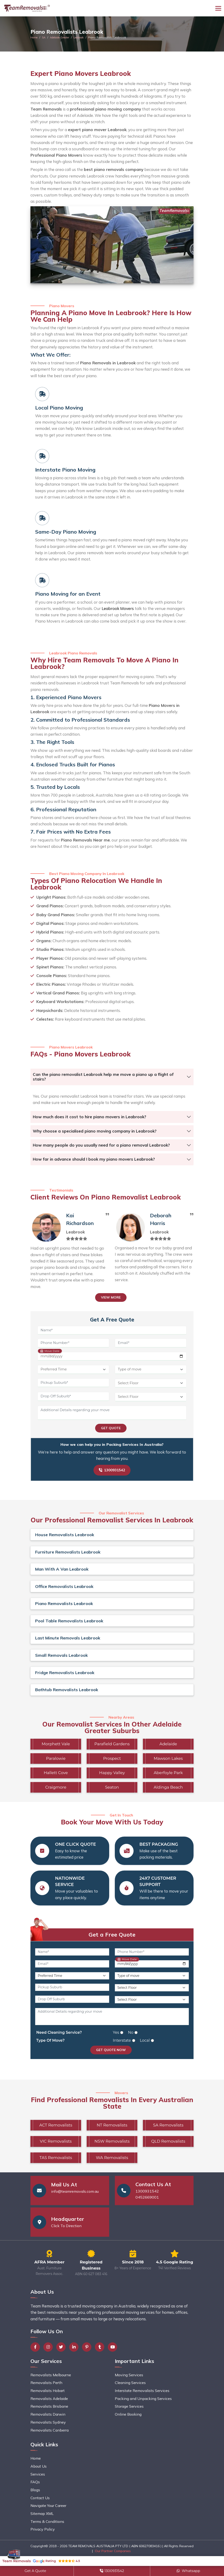 This screenshot has width=224, height=2576. Describe the element at coordinates (73, 1396) in the screenshot. I see `[Drop Off Suburb]` at that location.